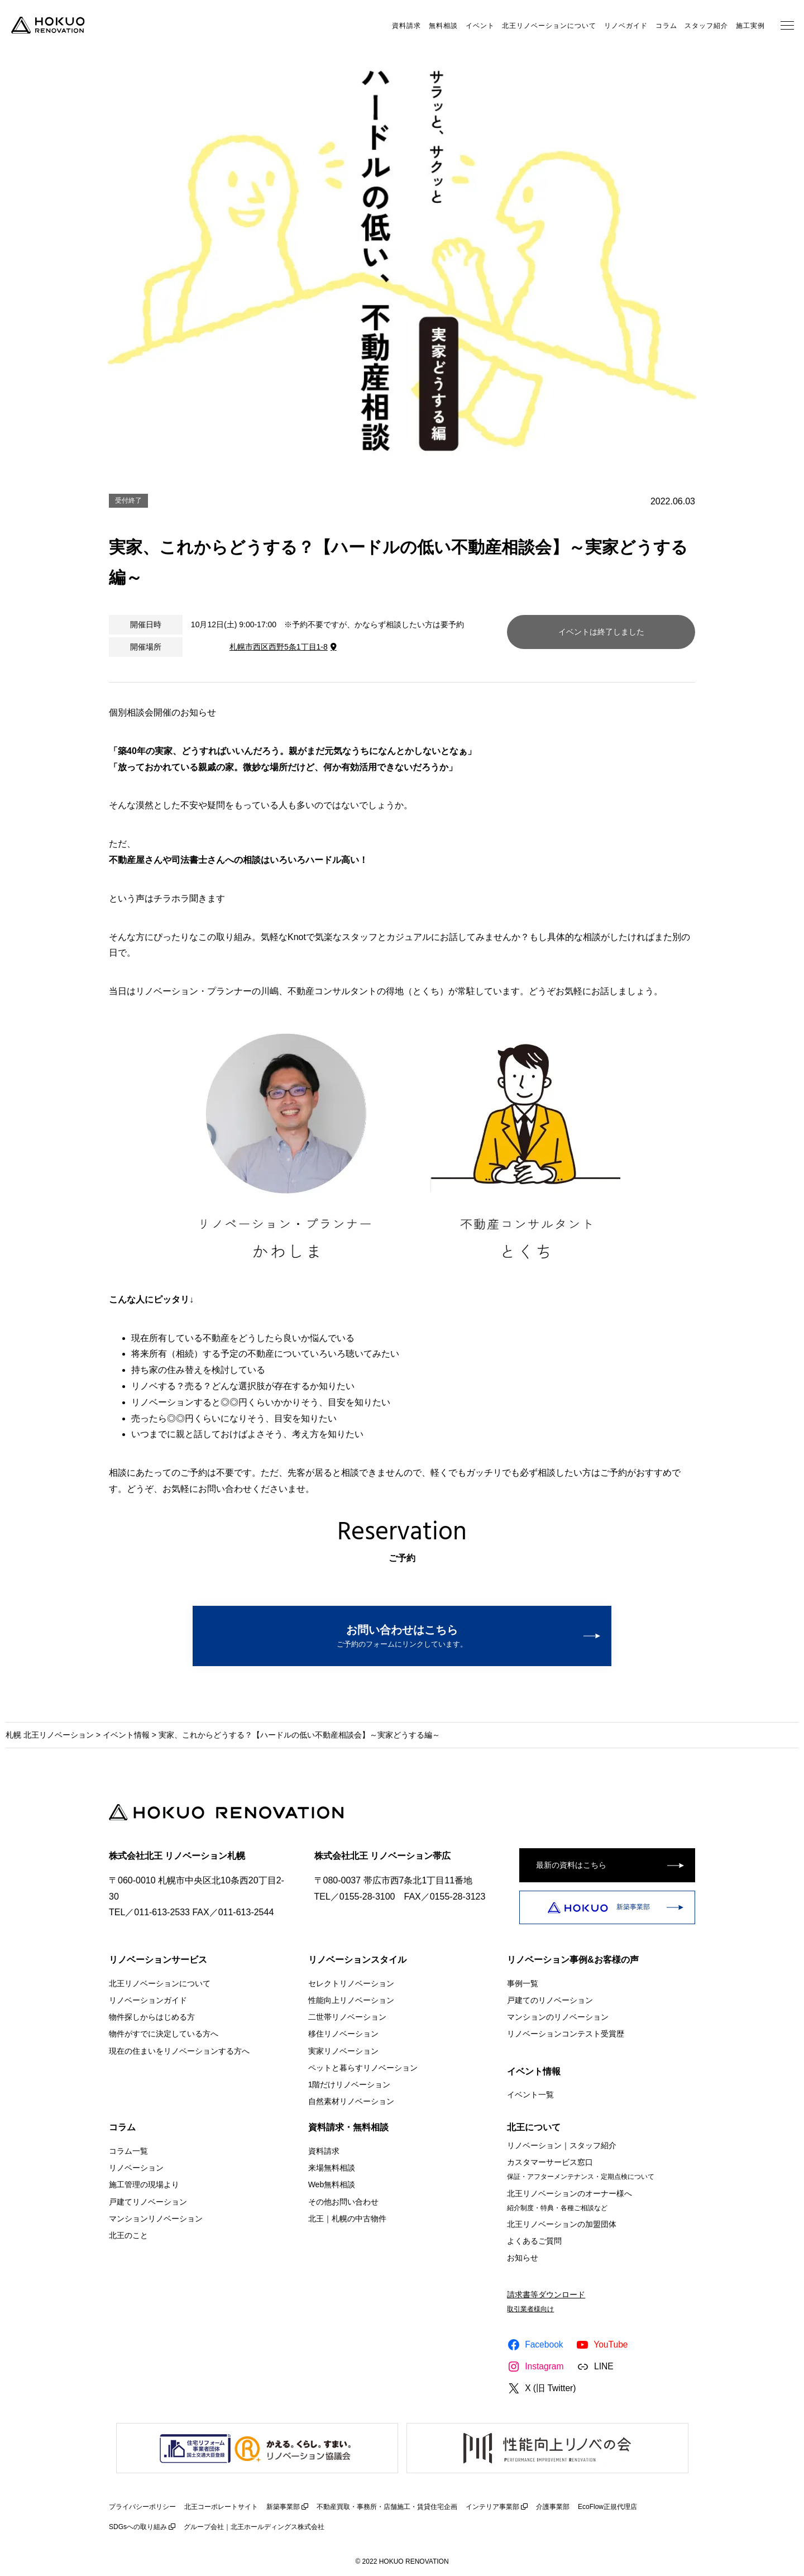 This screenshot has width=804, height=2576. I want to click on 北王｜札幌の中古物件, so click(347, 2218).